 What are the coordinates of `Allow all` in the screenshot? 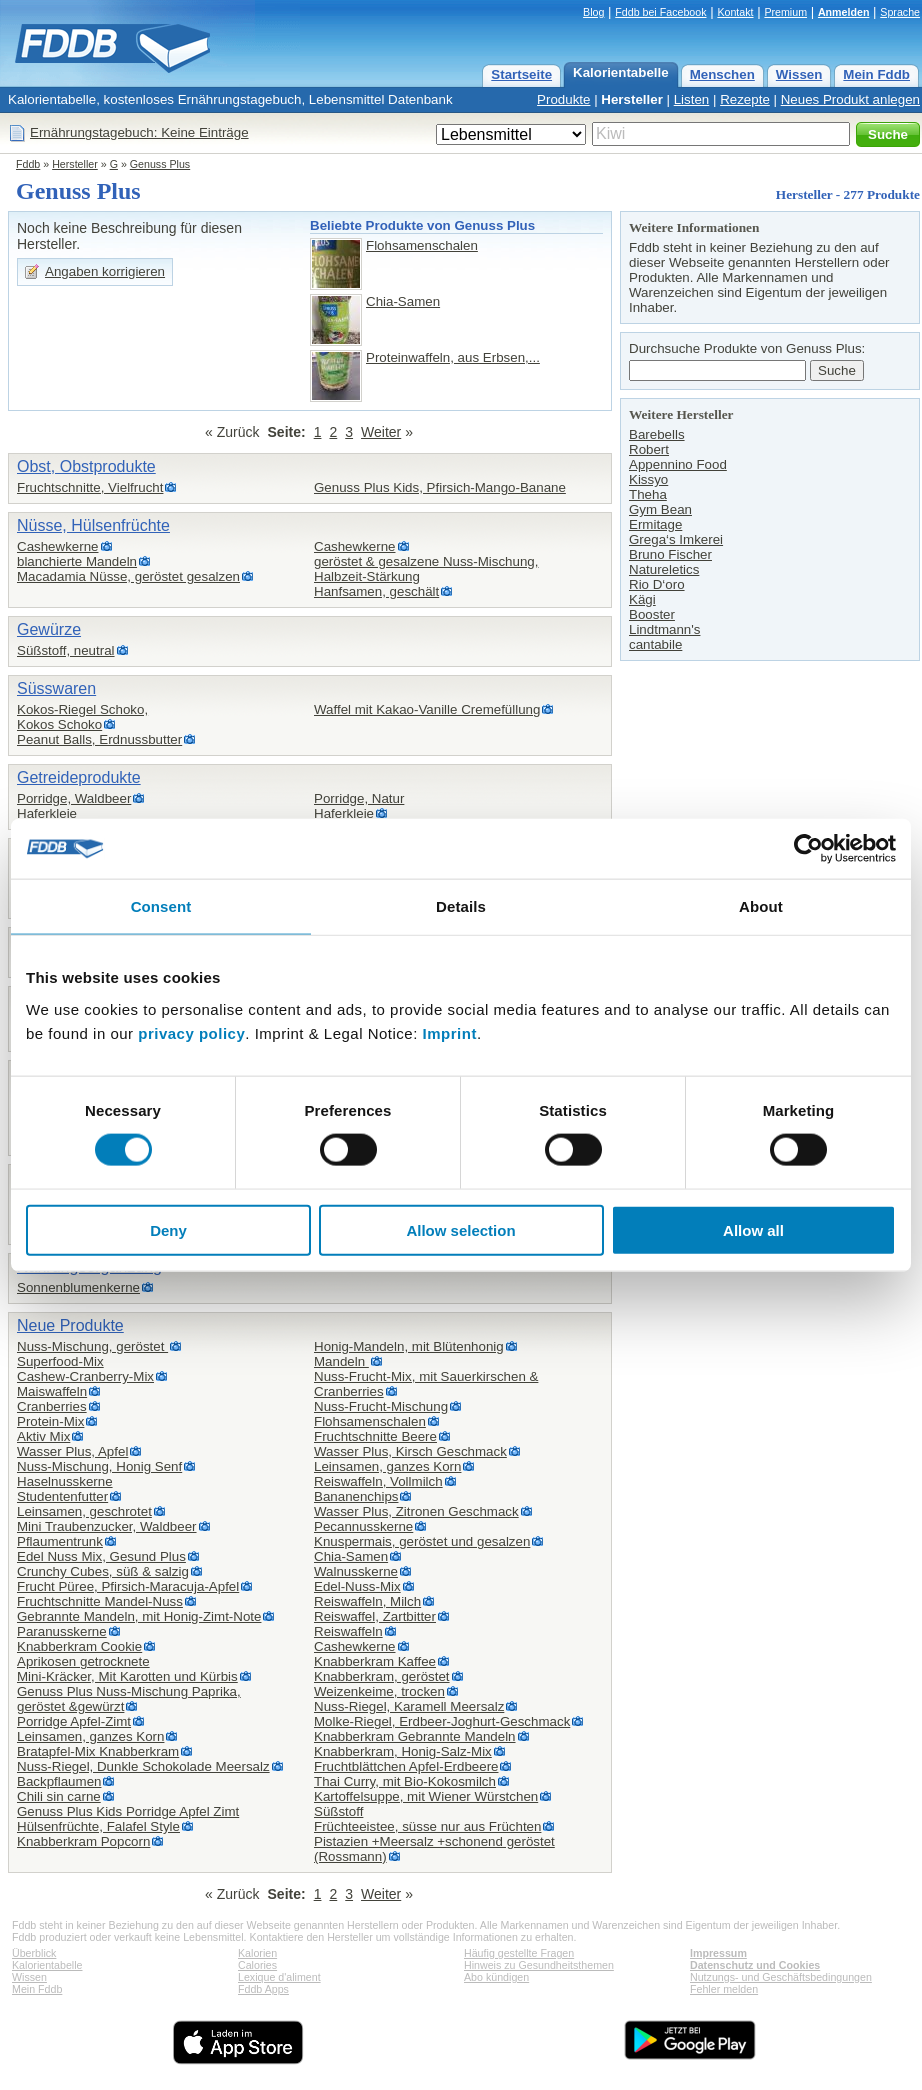 It's located at (753, 1229).